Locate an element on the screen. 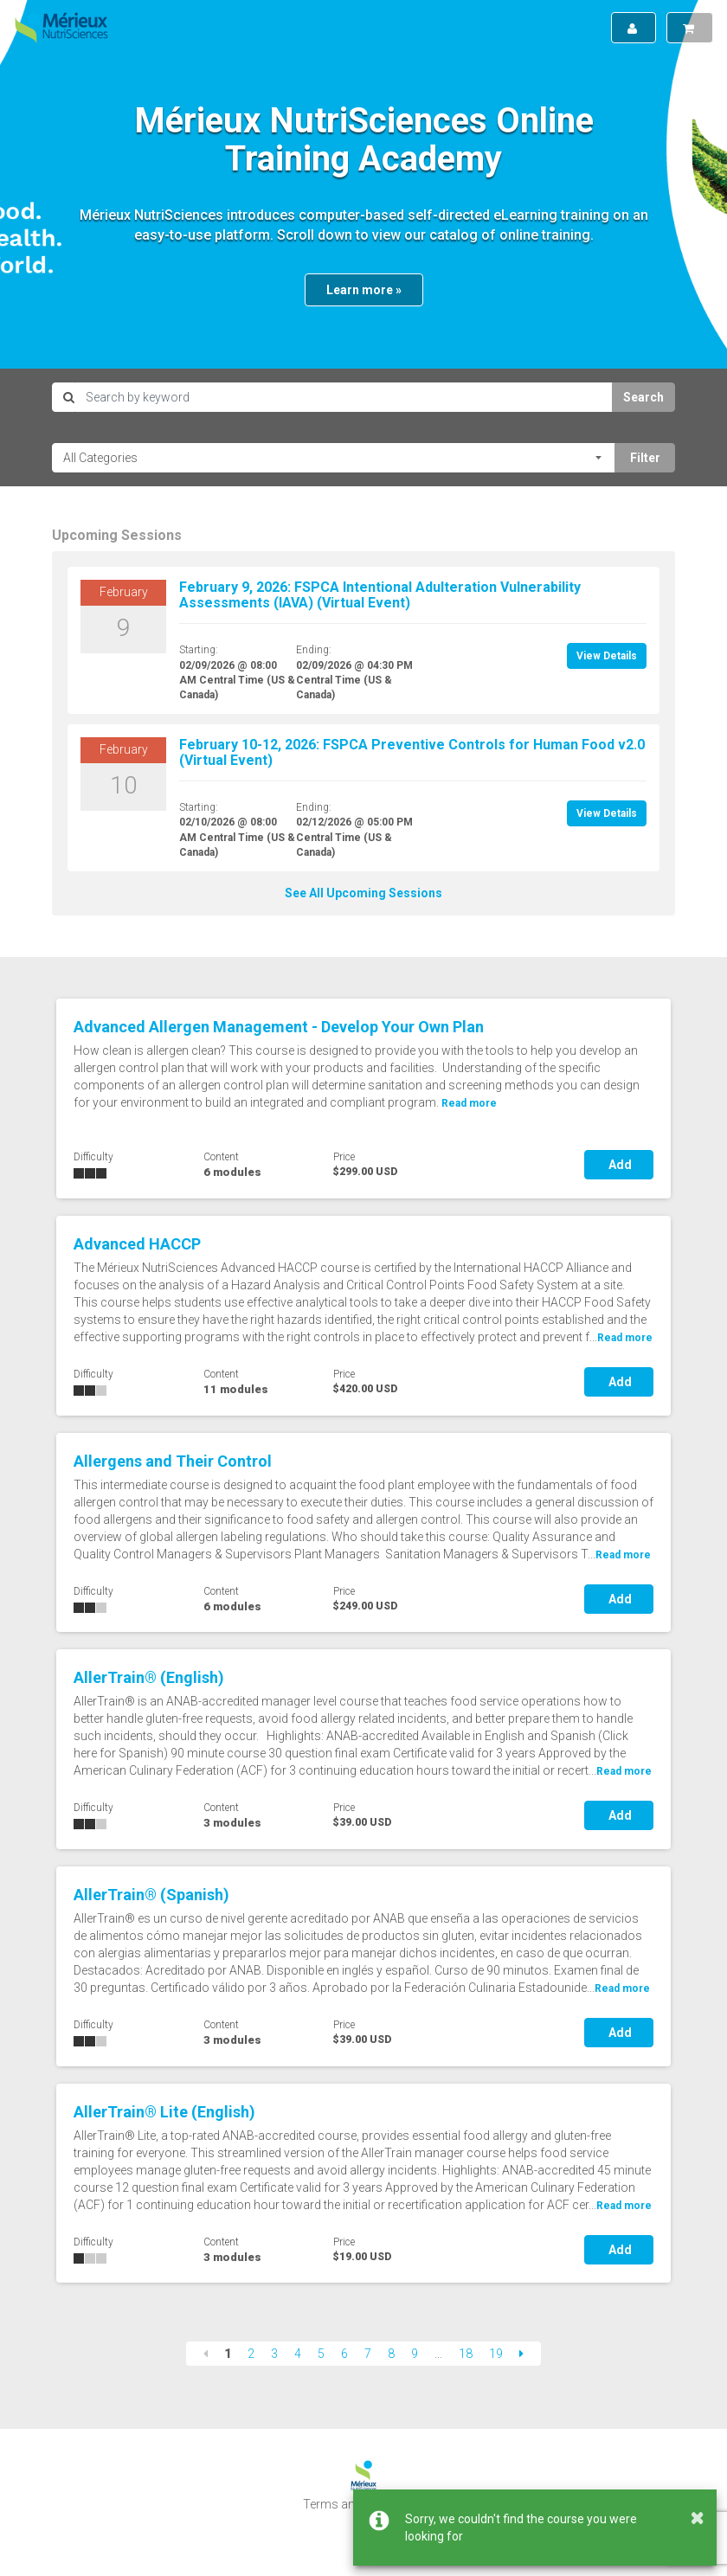 Image resolution: width=727 pixels, height=2576 pixels. Advanced HACCP is located at coordinates (137, 1244).